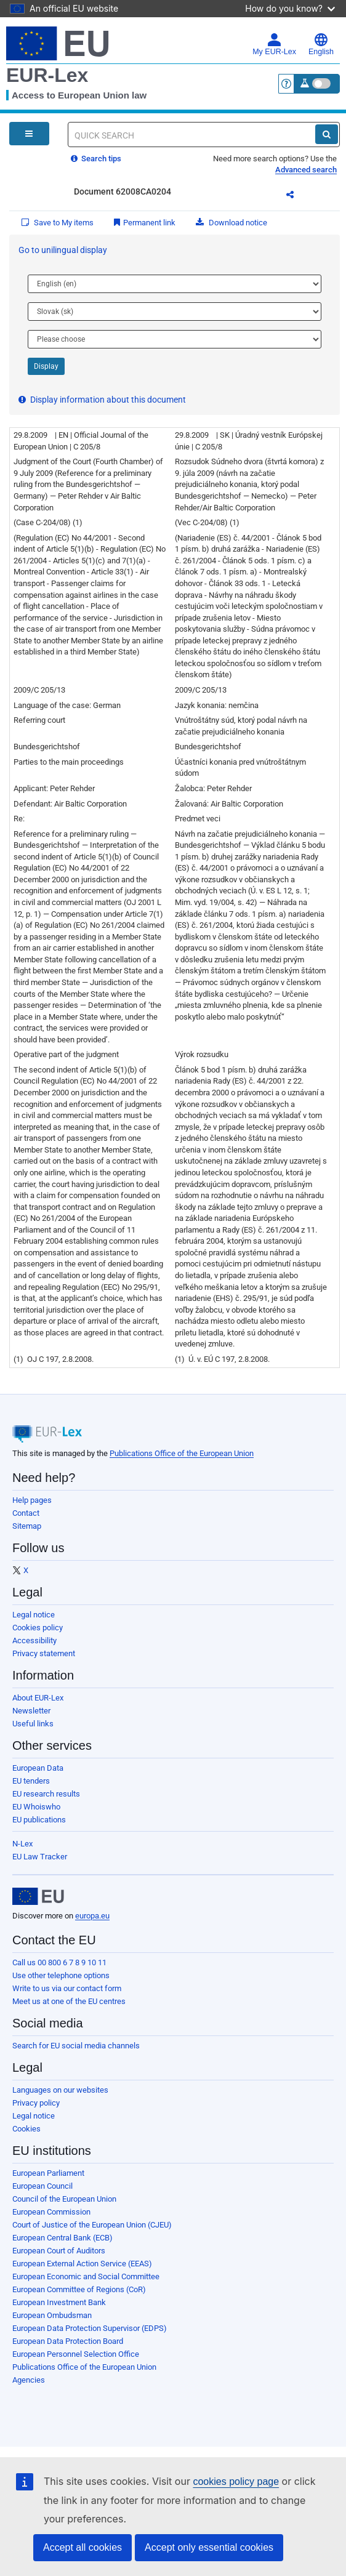 The height and width of the screenshot is (2576, 346). What do you see at coordinates (43, 1653) in the screenshot?
I see `Privacy statement` at bounding box center [43, 1653].